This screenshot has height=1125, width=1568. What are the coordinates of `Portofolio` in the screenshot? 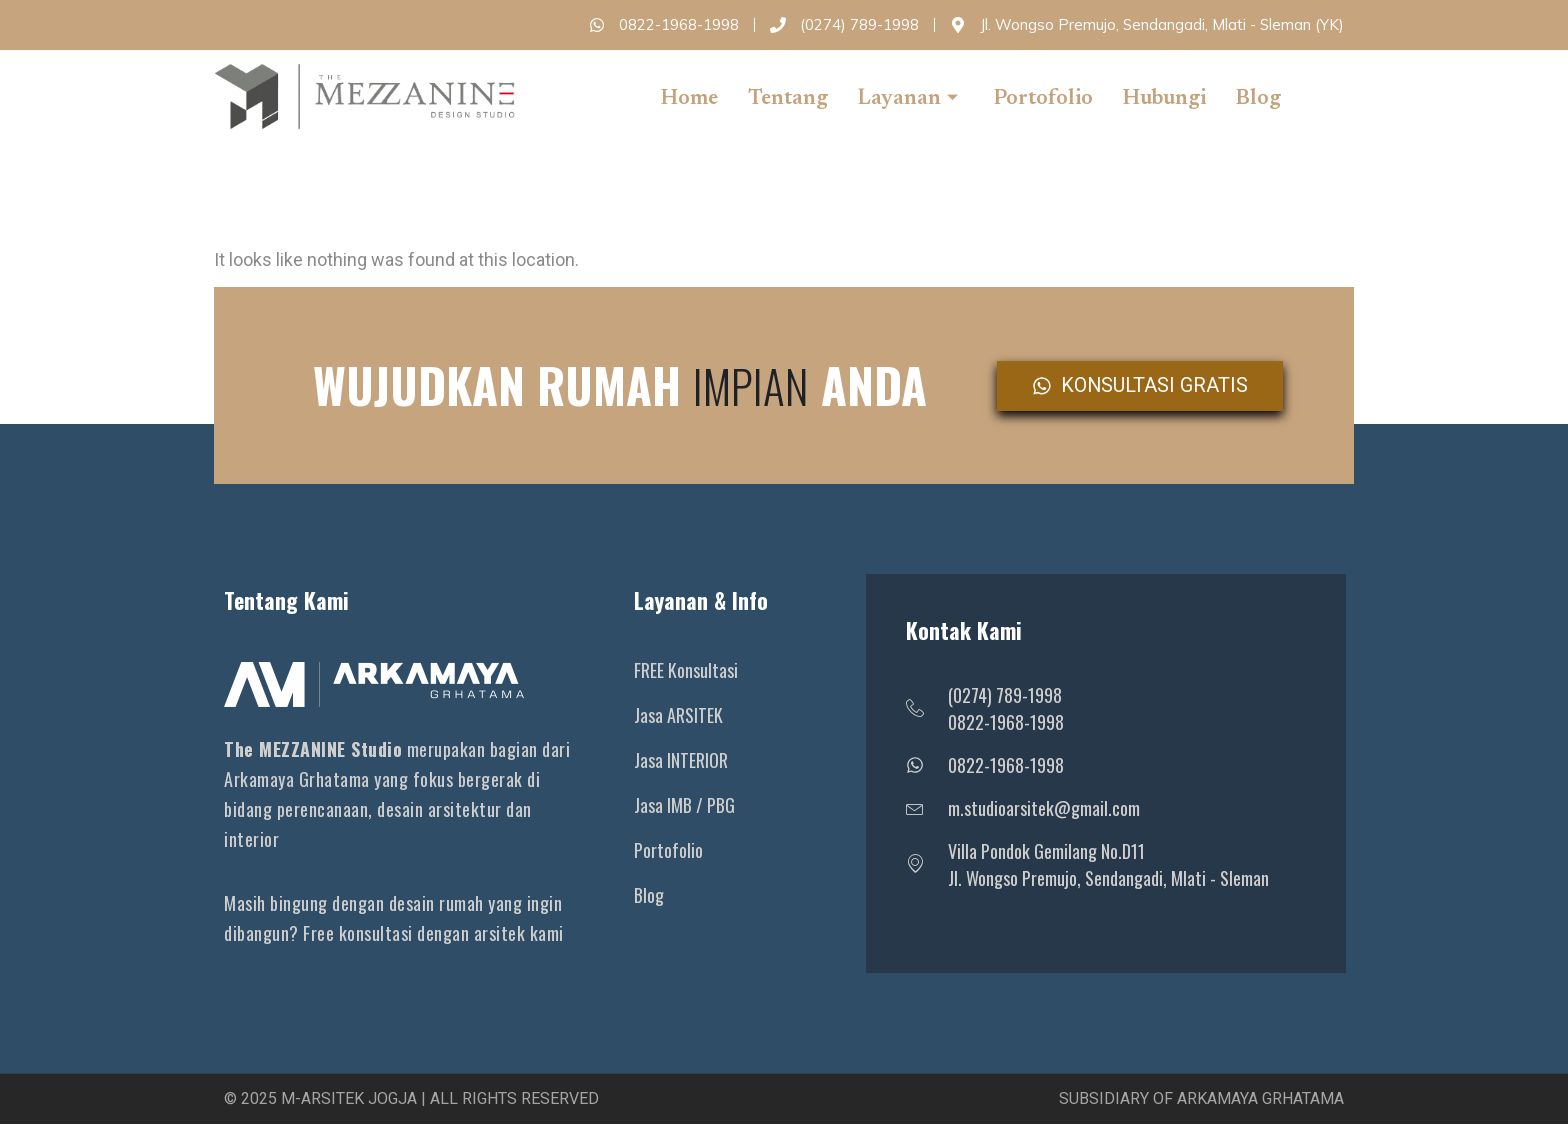 It's located at (1043, 99).